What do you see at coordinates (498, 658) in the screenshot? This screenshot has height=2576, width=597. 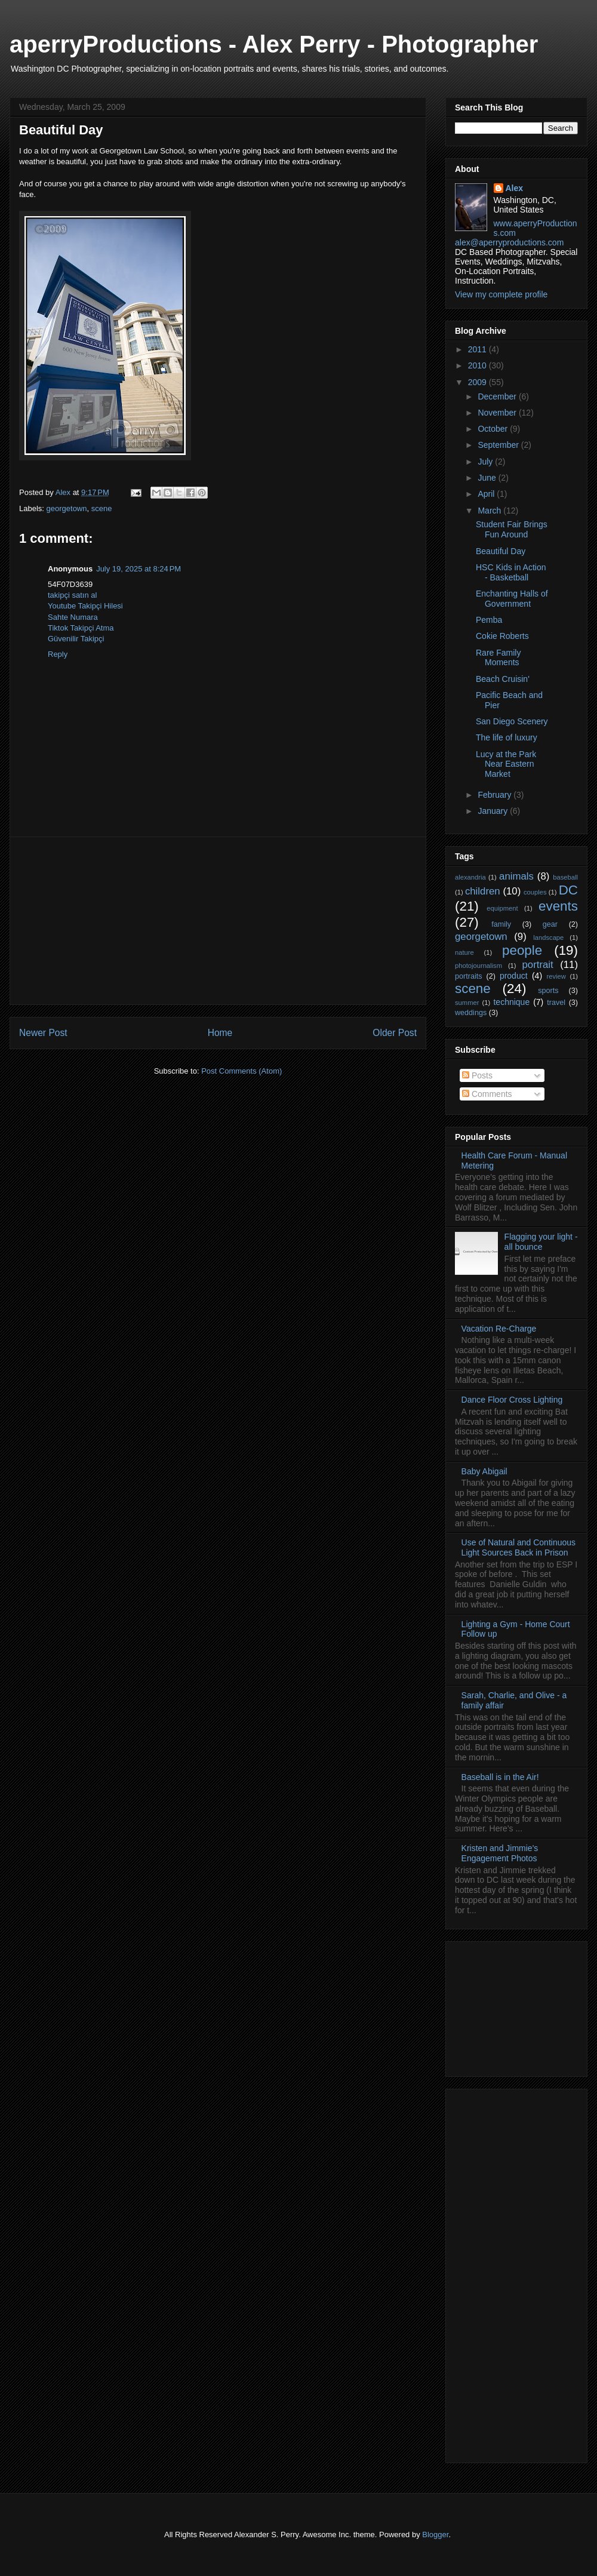 I see `Rare Family Moments` at bounding box center [498, 658].